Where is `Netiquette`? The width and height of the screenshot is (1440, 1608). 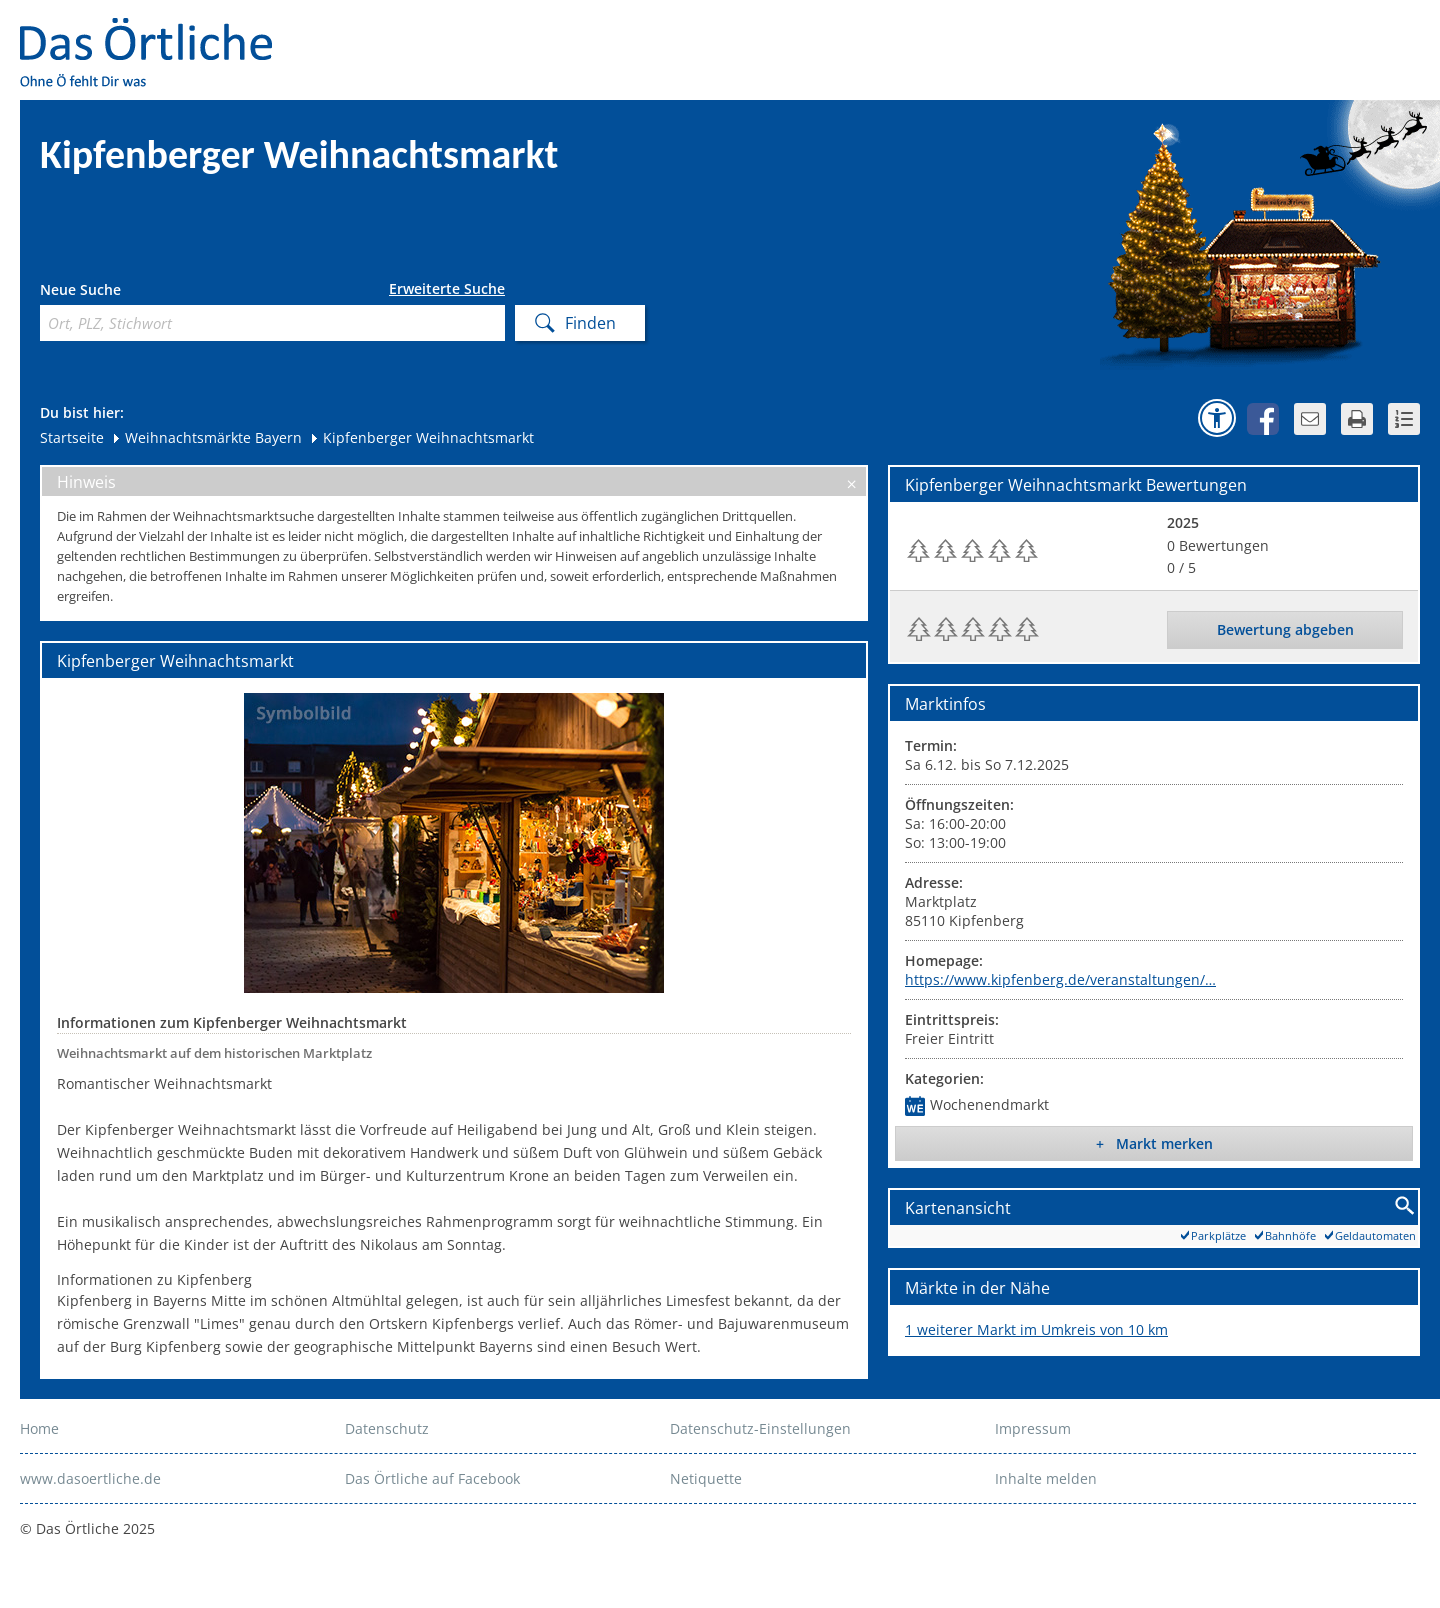
Netiquette is located at coordinates (706, 1478).